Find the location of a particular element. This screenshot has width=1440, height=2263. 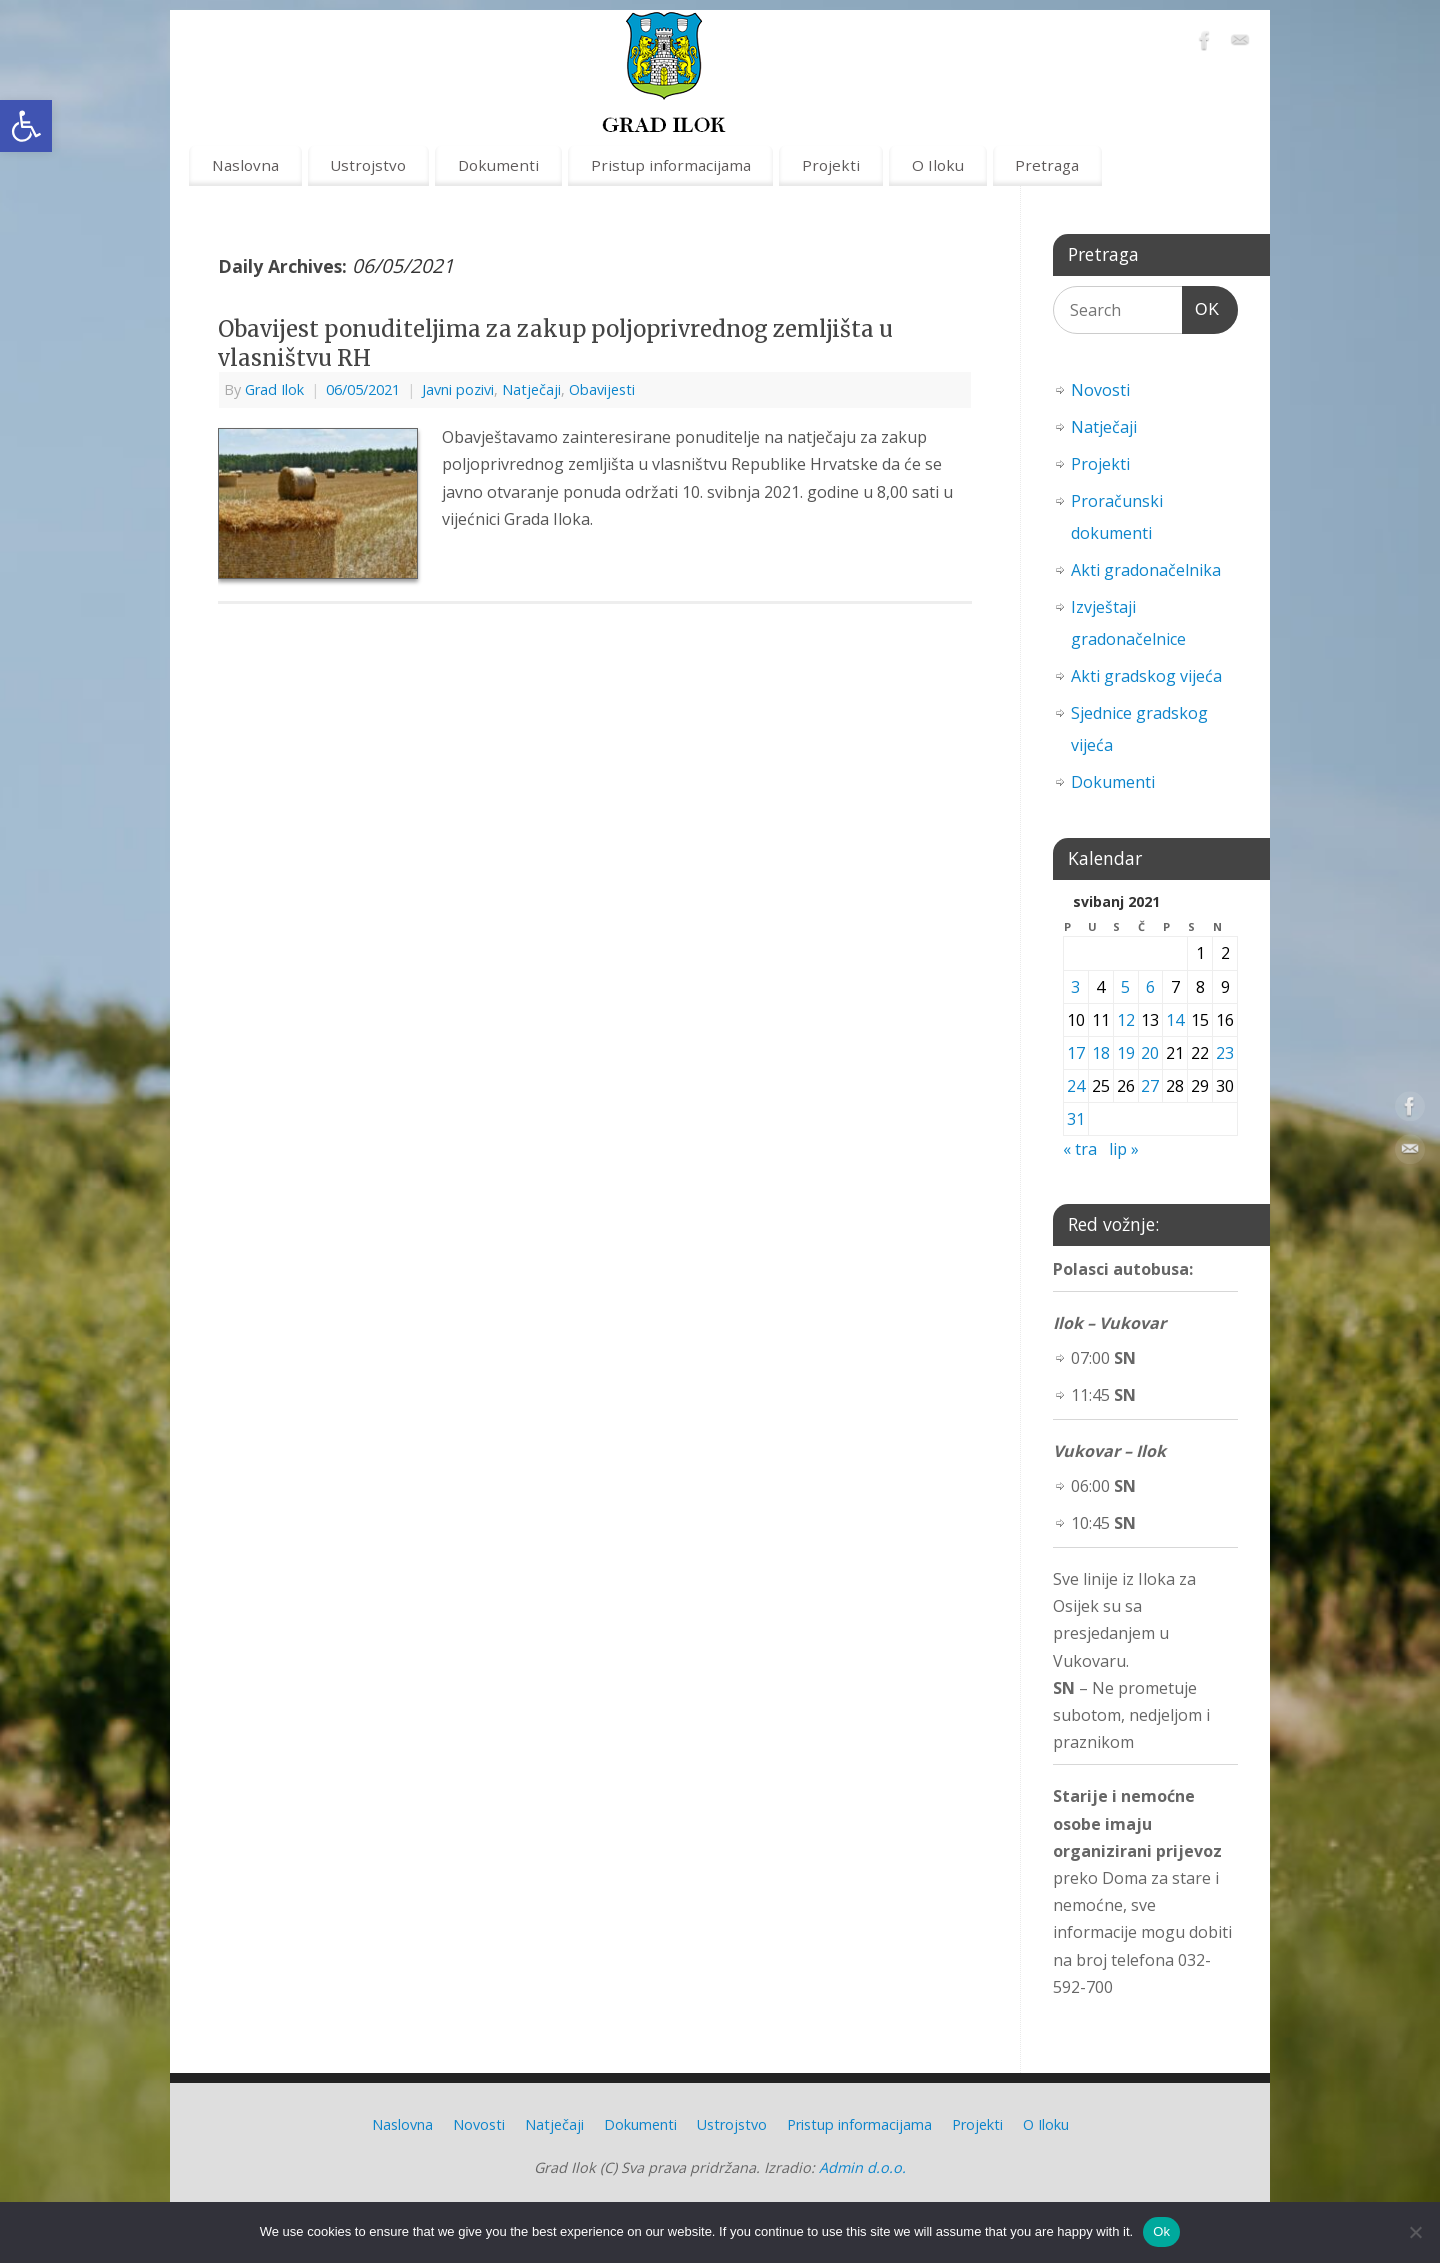

17 [link] is located at coordinates (1076, 1053).